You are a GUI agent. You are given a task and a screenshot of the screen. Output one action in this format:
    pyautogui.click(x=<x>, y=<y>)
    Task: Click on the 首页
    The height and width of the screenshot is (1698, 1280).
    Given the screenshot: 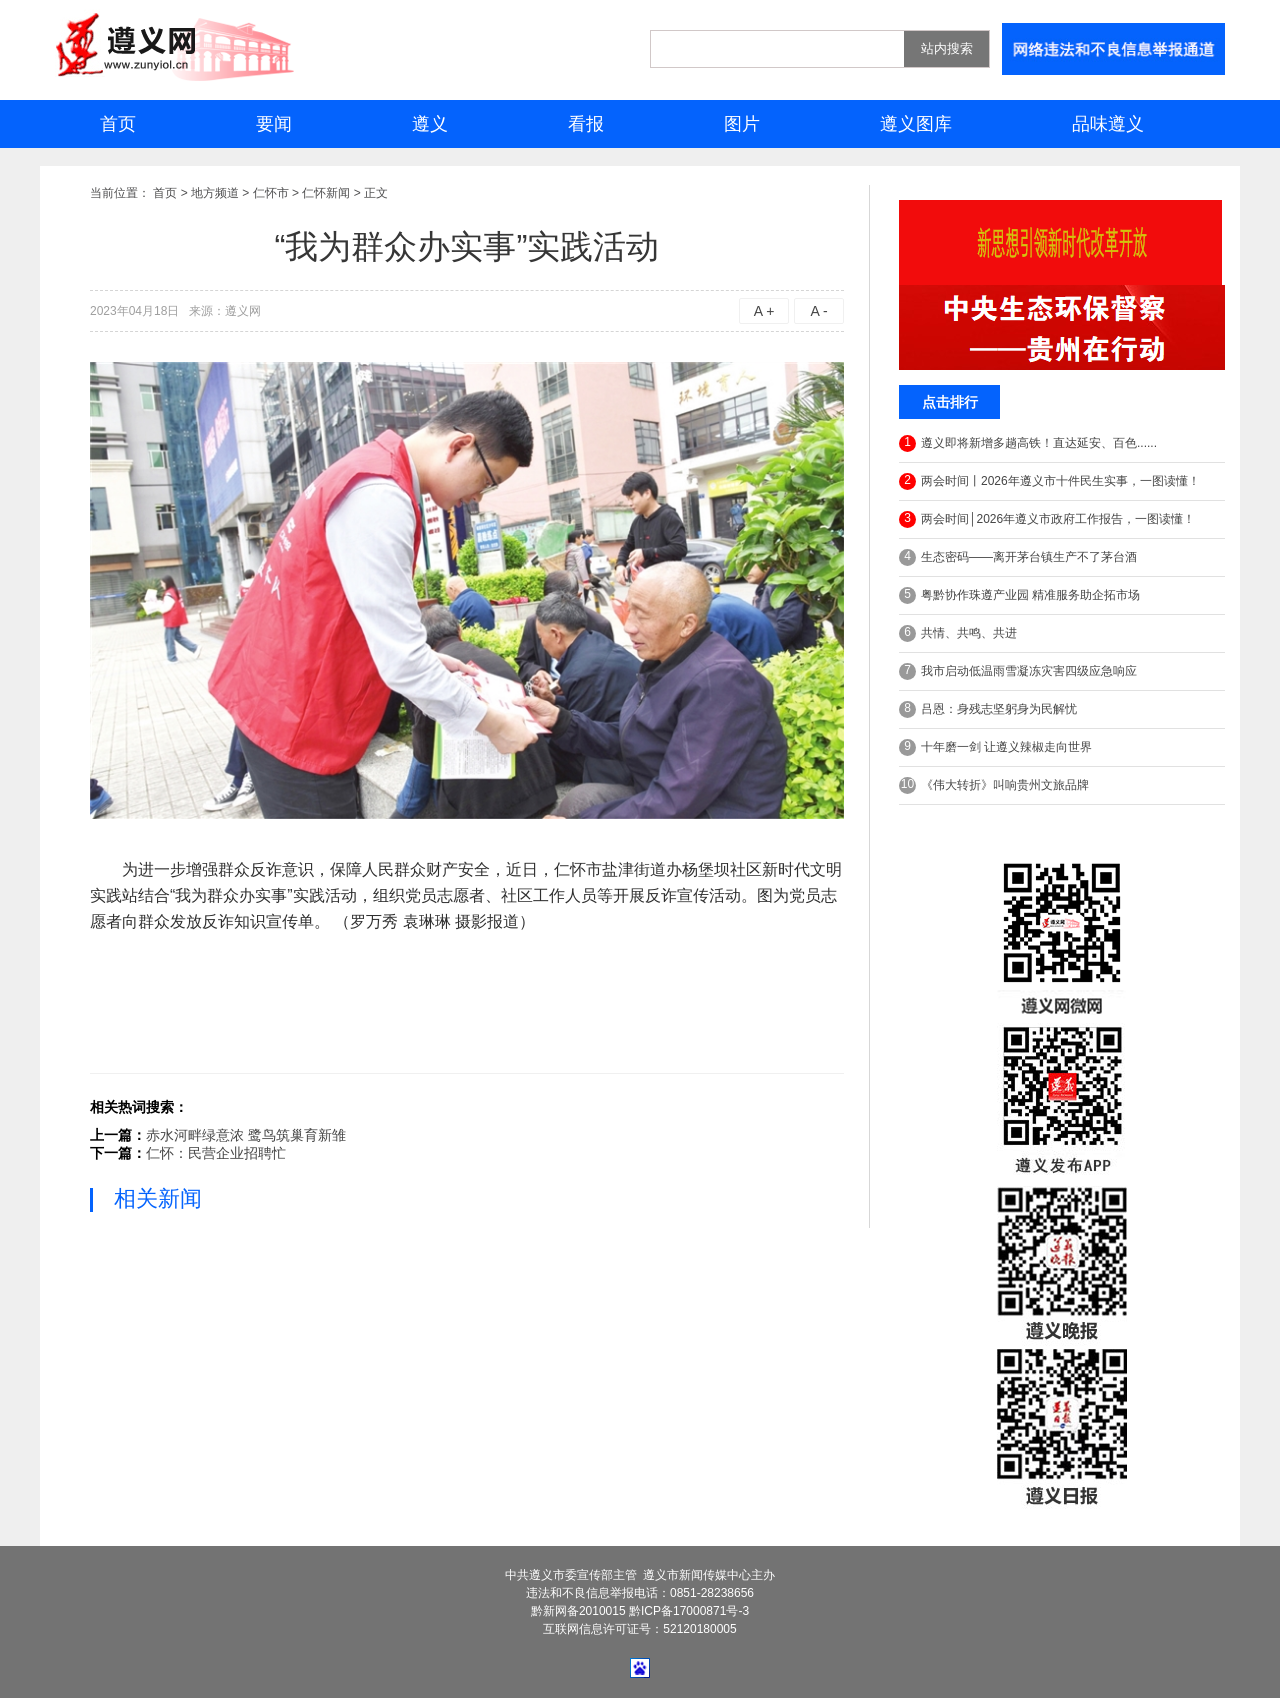 What is the action you would take?
    pyautogui.click(x=118, y=124)
    